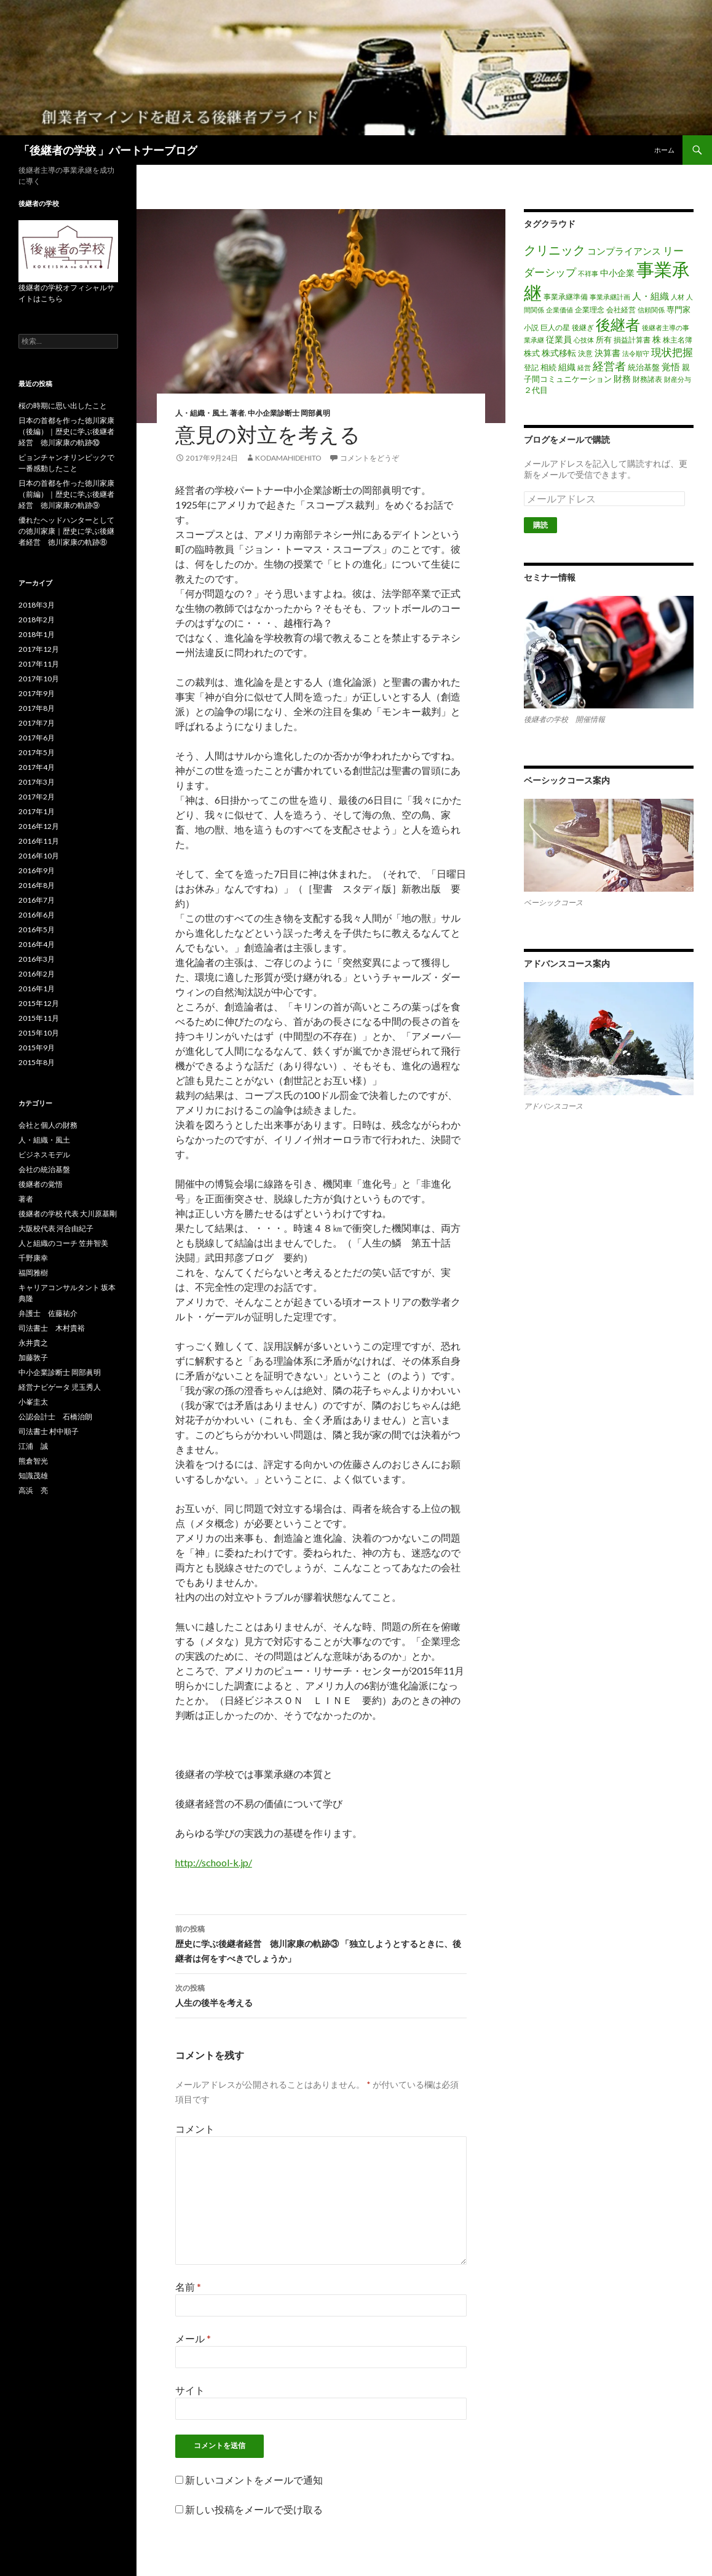  What do you see at coordinates (583, 327) in the screenshot?
I see `後継ぎ` at bounding box center [583, 327].